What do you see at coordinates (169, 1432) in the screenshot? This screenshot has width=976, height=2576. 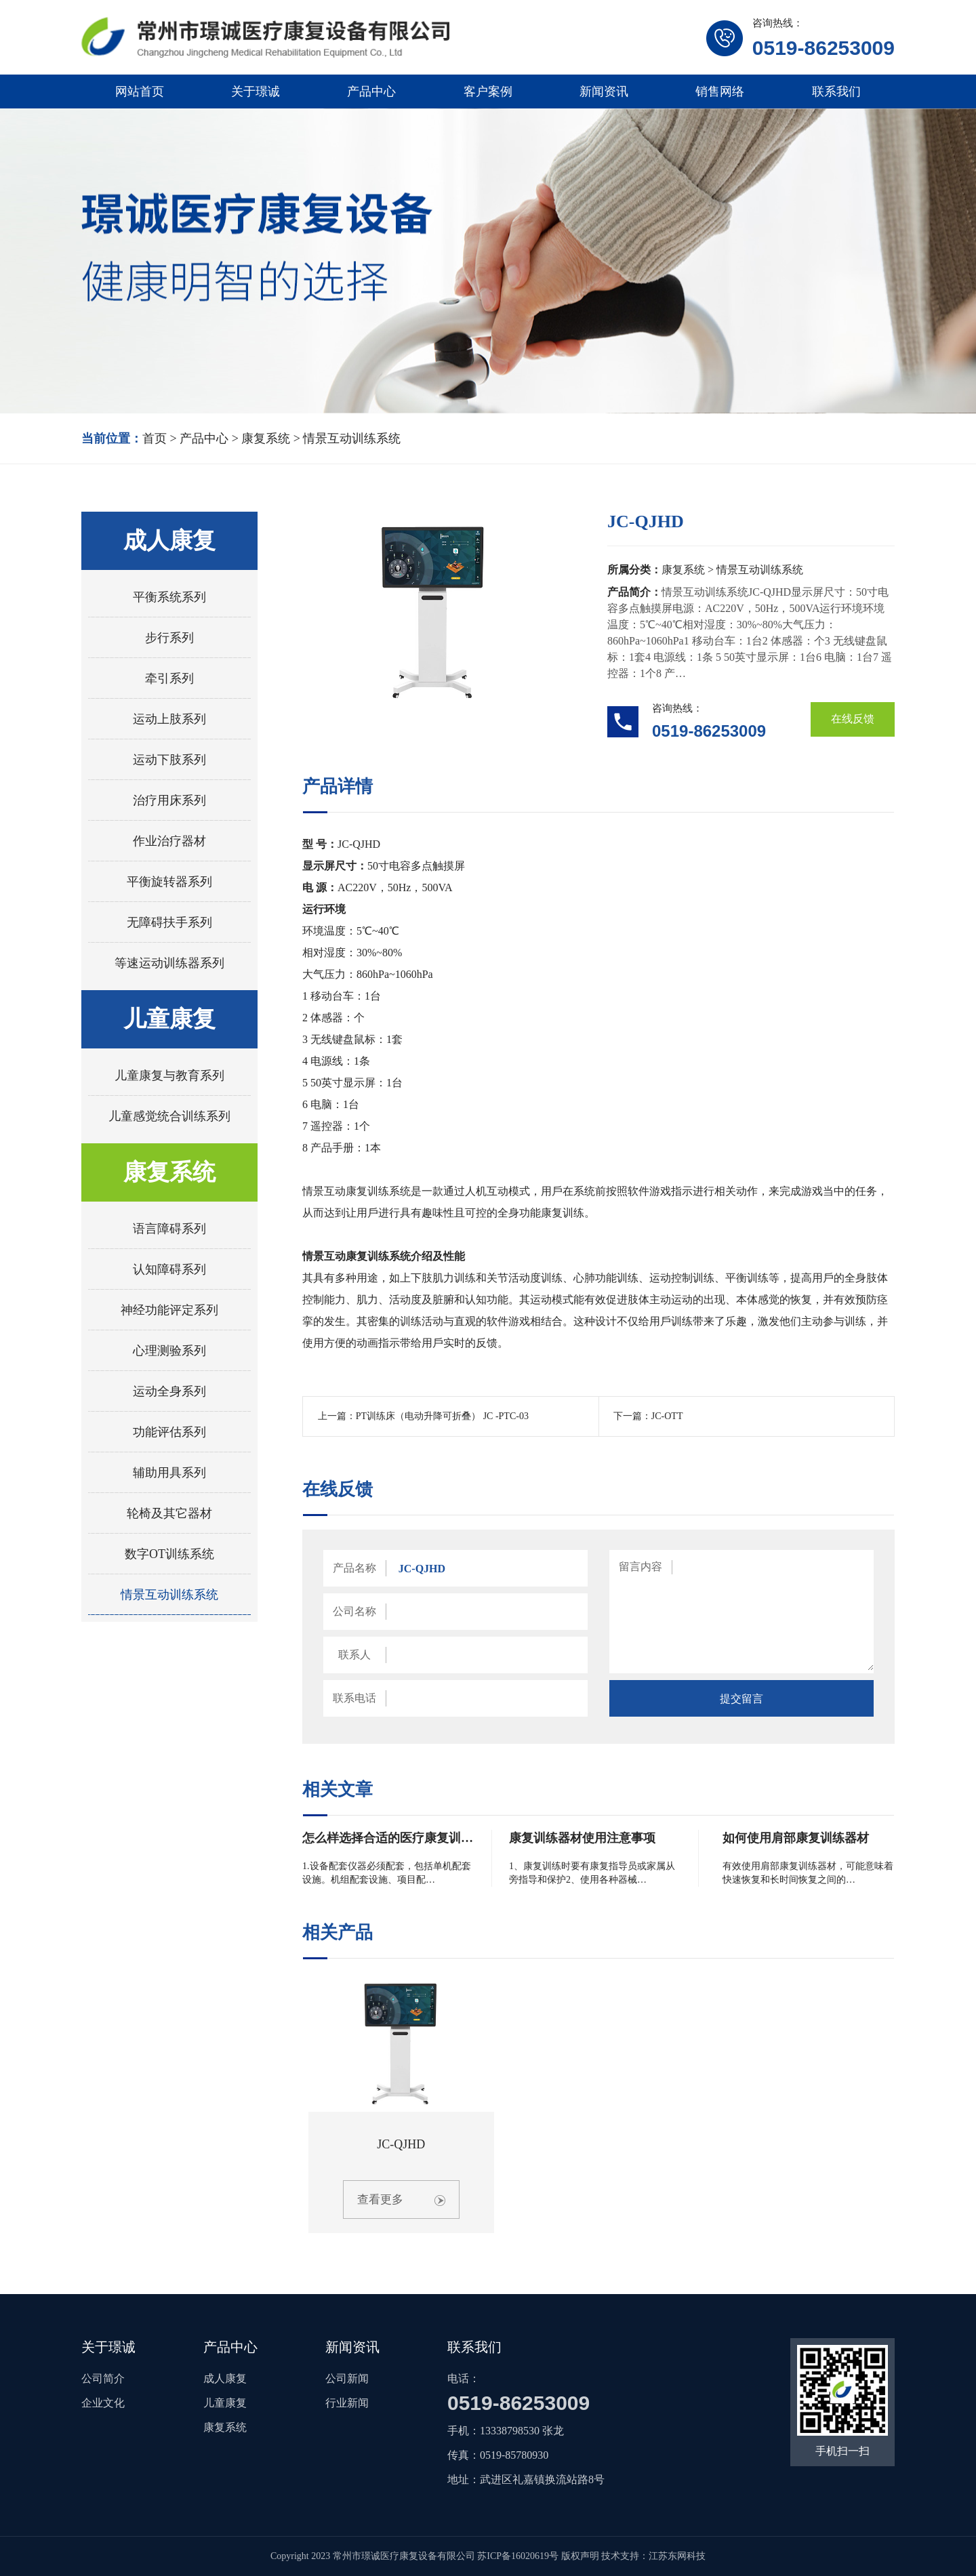 I see `功能评估系列` at bounding box center [169, 1432].